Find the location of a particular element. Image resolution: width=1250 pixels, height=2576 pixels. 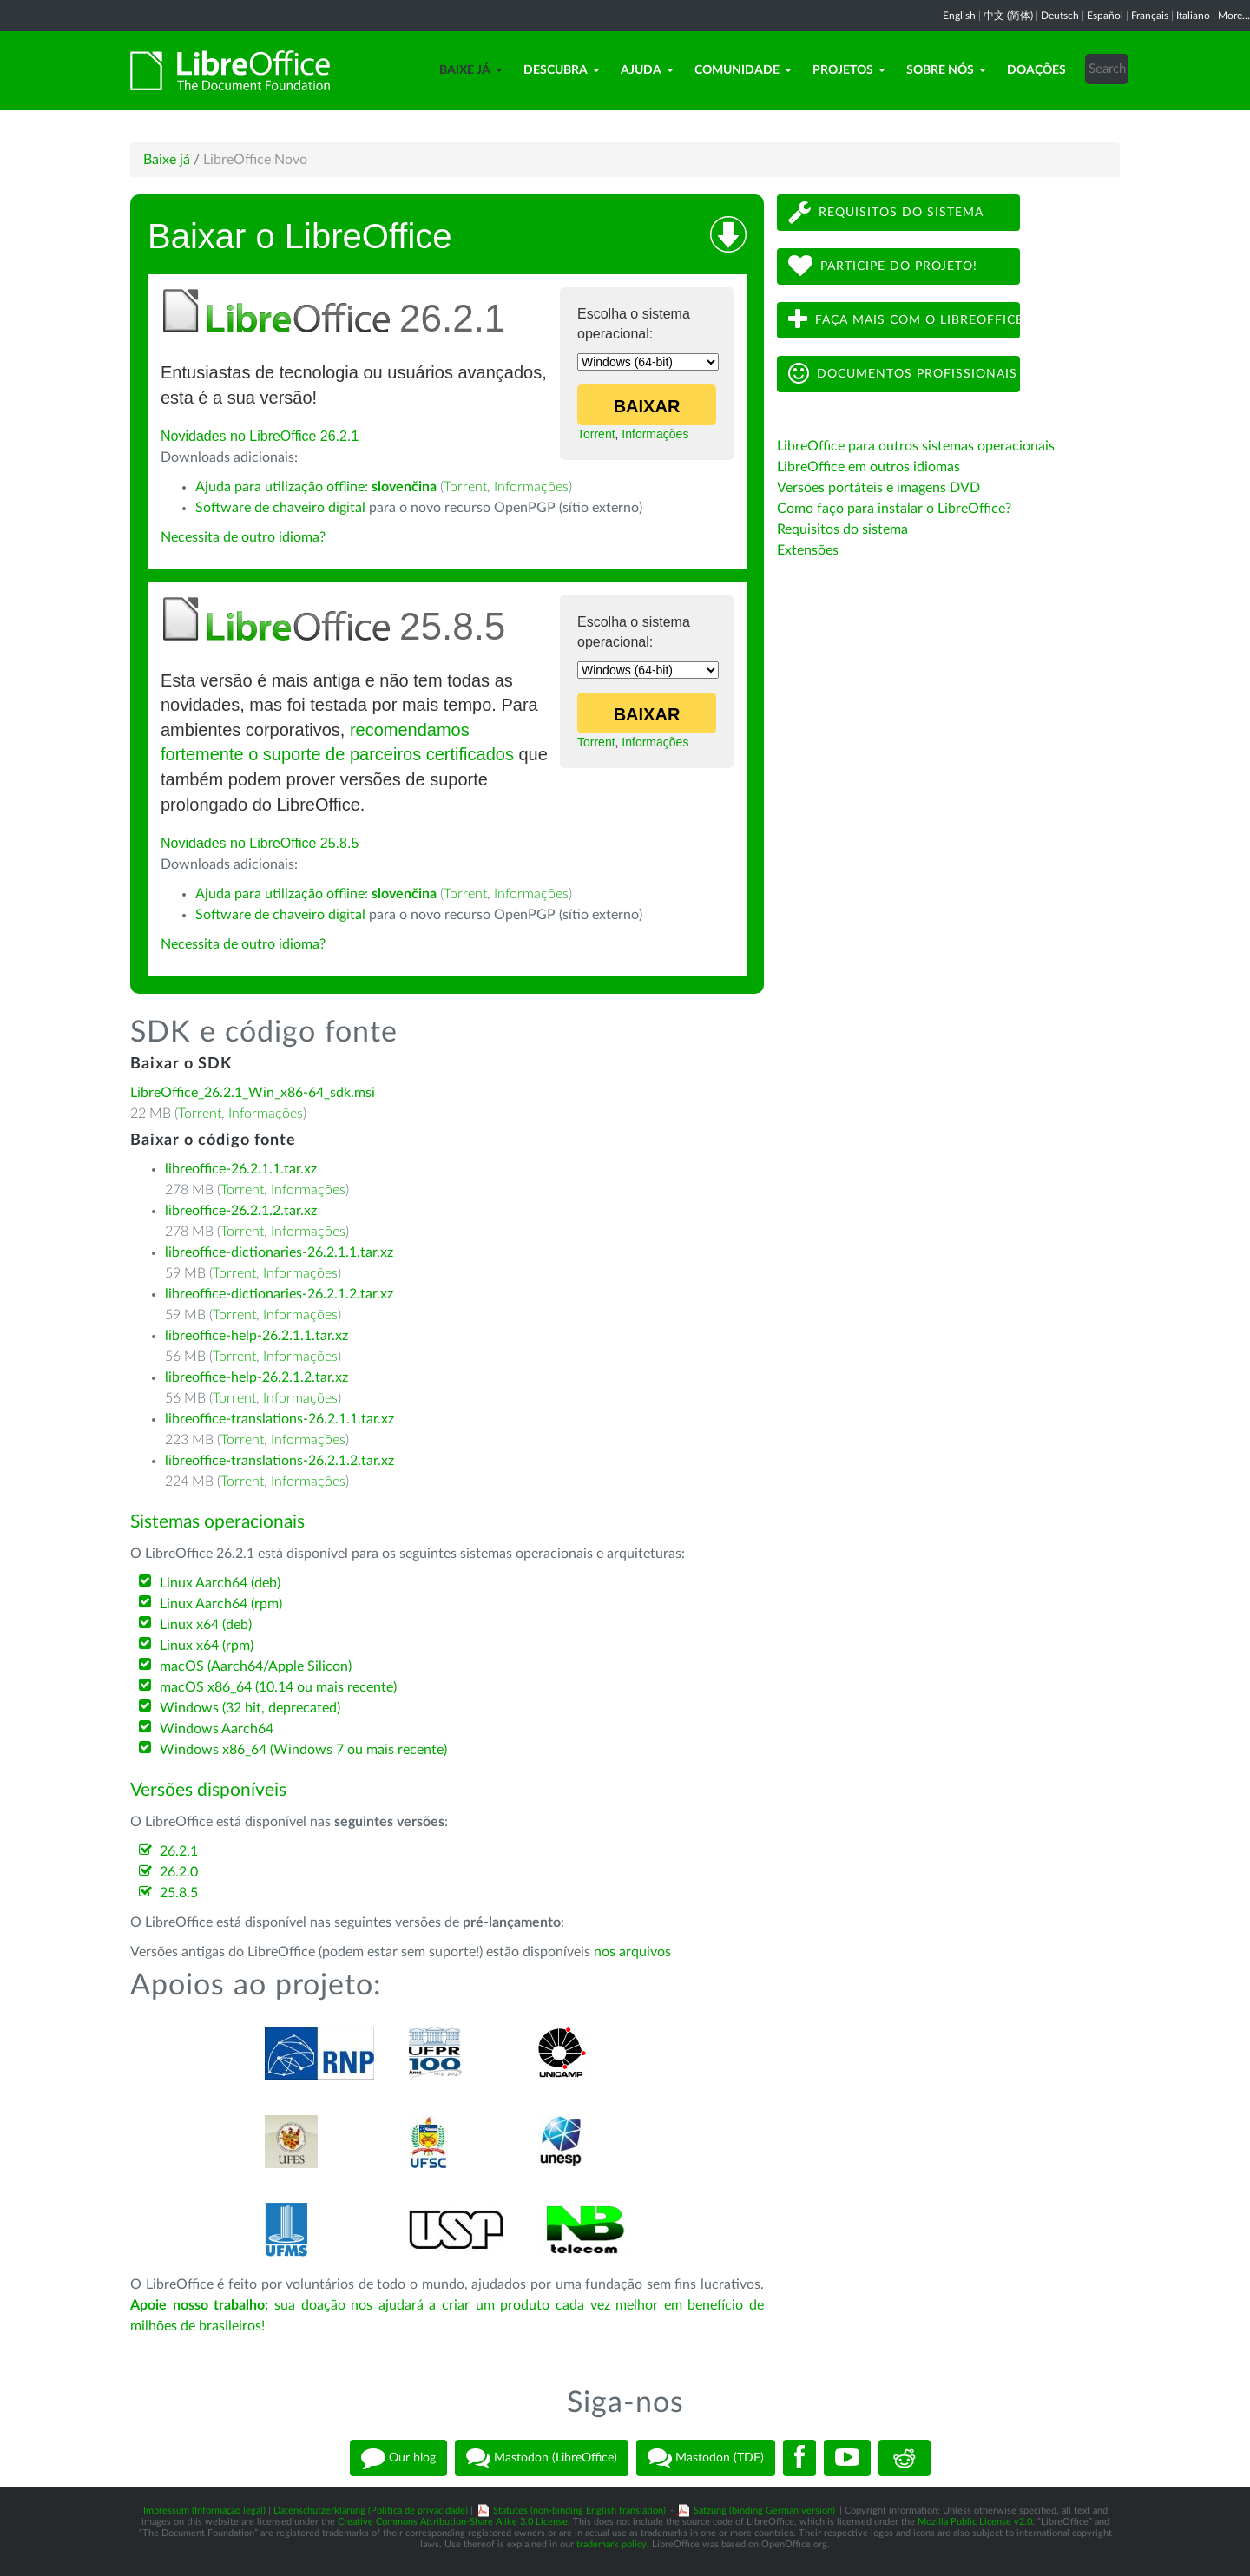

Faça mais com o LibreOffice is located at coordinates (904, 319).